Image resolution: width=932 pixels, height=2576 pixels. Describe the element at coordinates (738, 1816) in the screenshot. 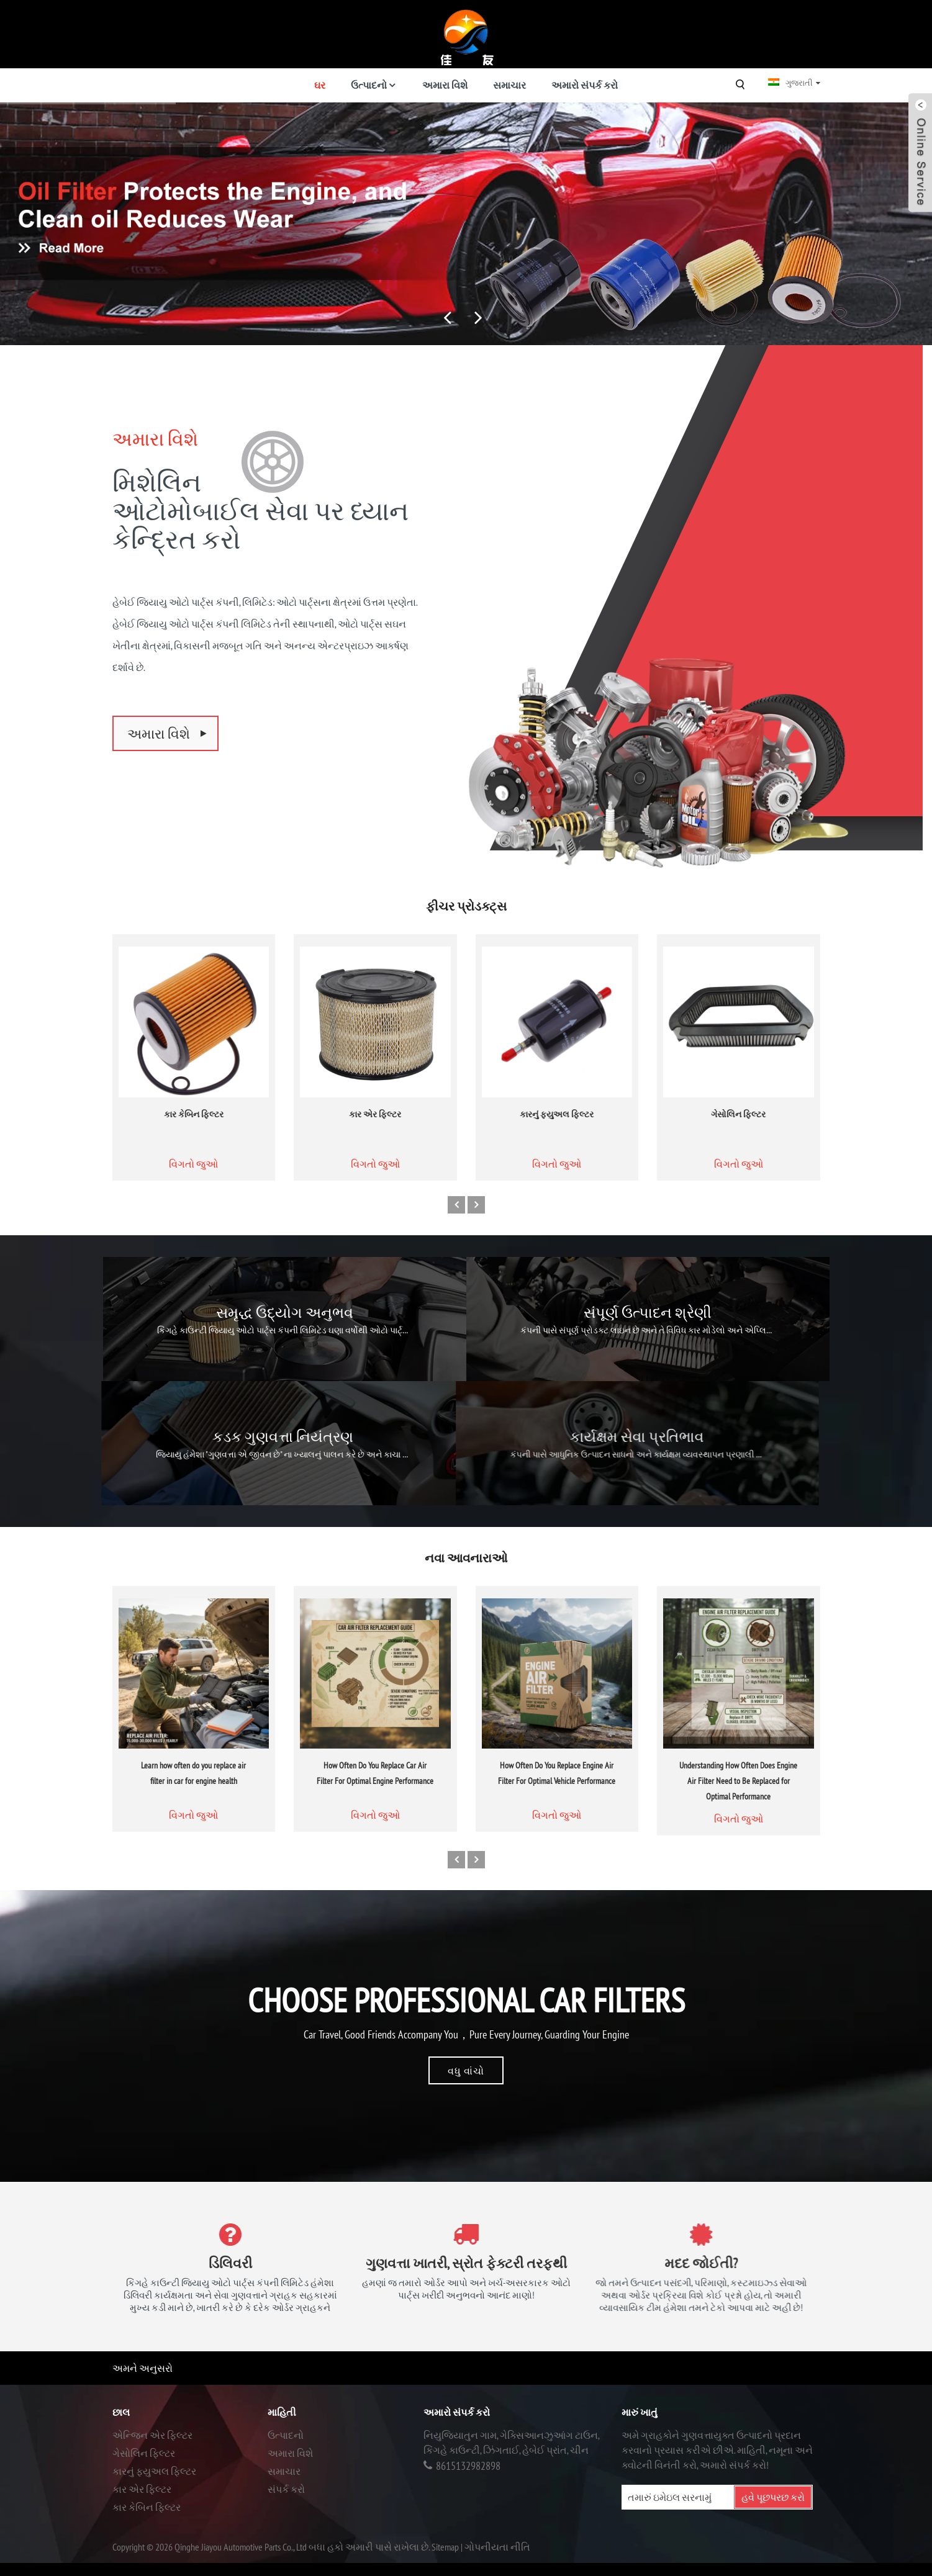

I see `Understanding How Often Does Engine Air Filter Need to Be Replaced for Optimal Performance` at that location.